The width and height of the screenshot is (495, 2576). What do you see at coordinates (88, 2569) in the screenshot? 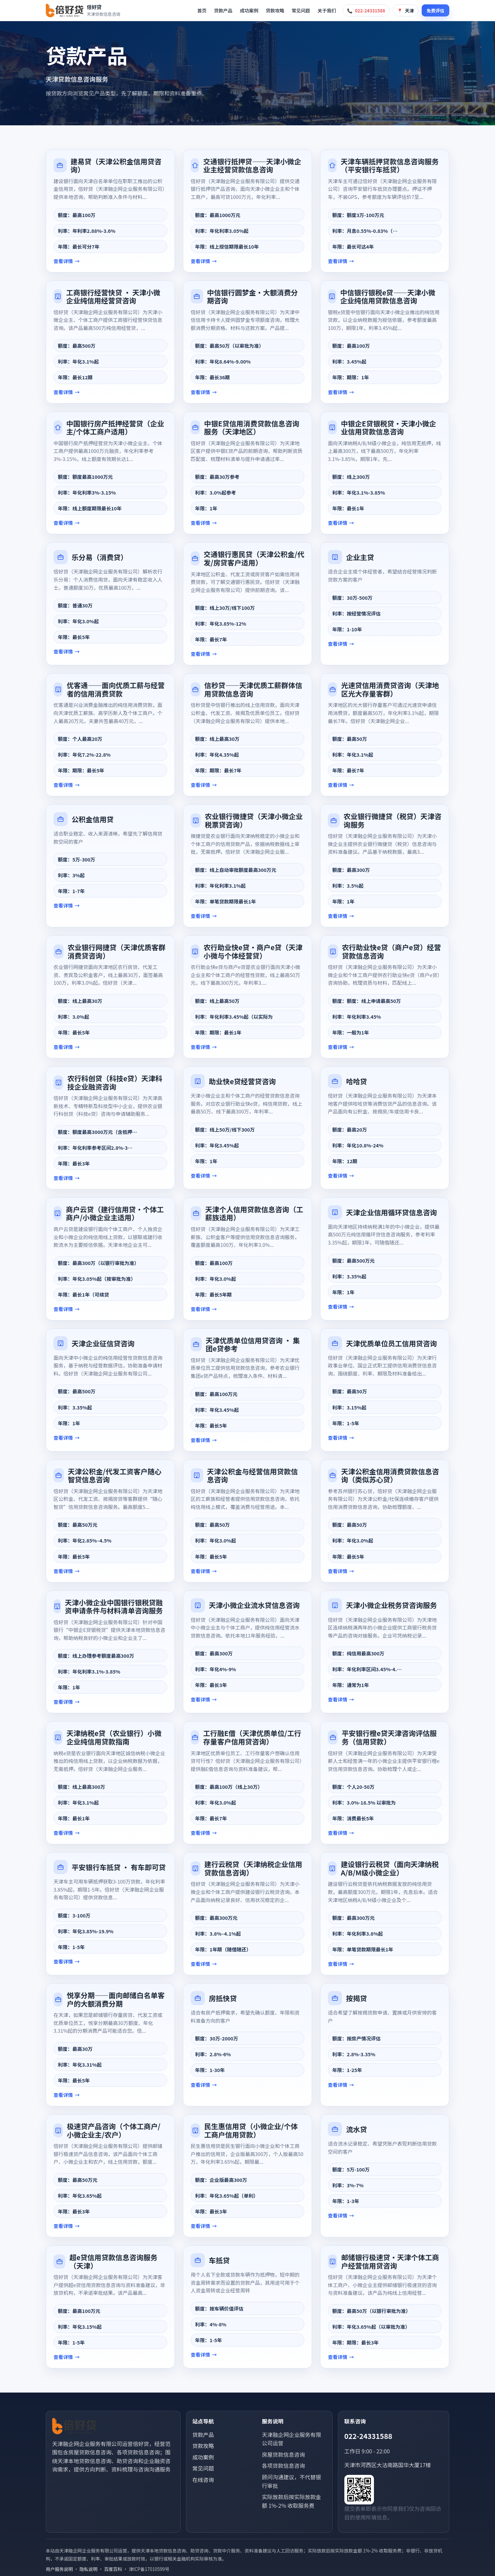
I see `隐私说明` at bounding box center [88, 2569].